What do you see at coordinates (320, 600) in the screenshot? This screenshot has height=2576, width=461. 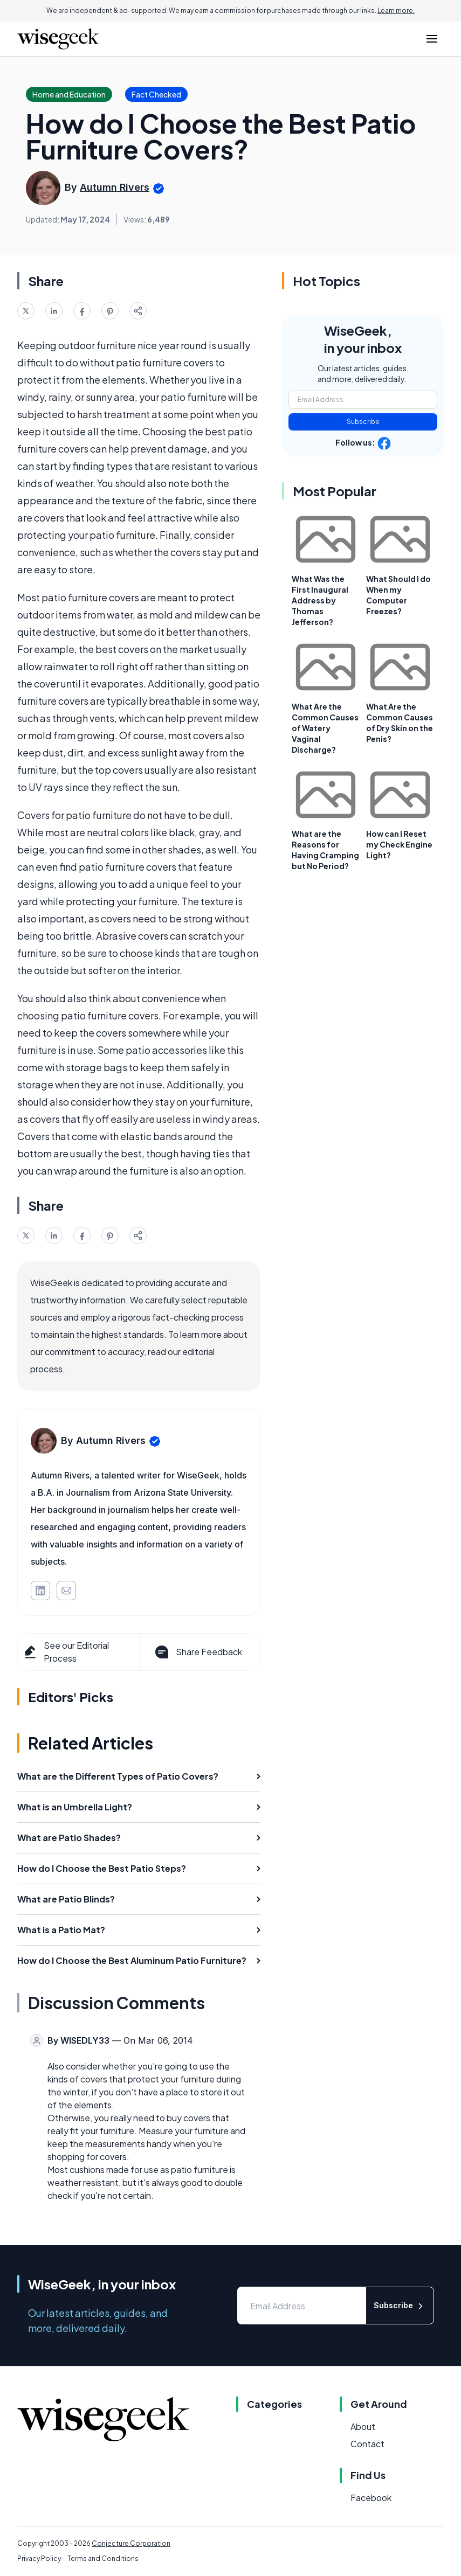 I see `What Was the First Inaugural Address by Thomas Jefferson?` at bounding box center [320, 600].